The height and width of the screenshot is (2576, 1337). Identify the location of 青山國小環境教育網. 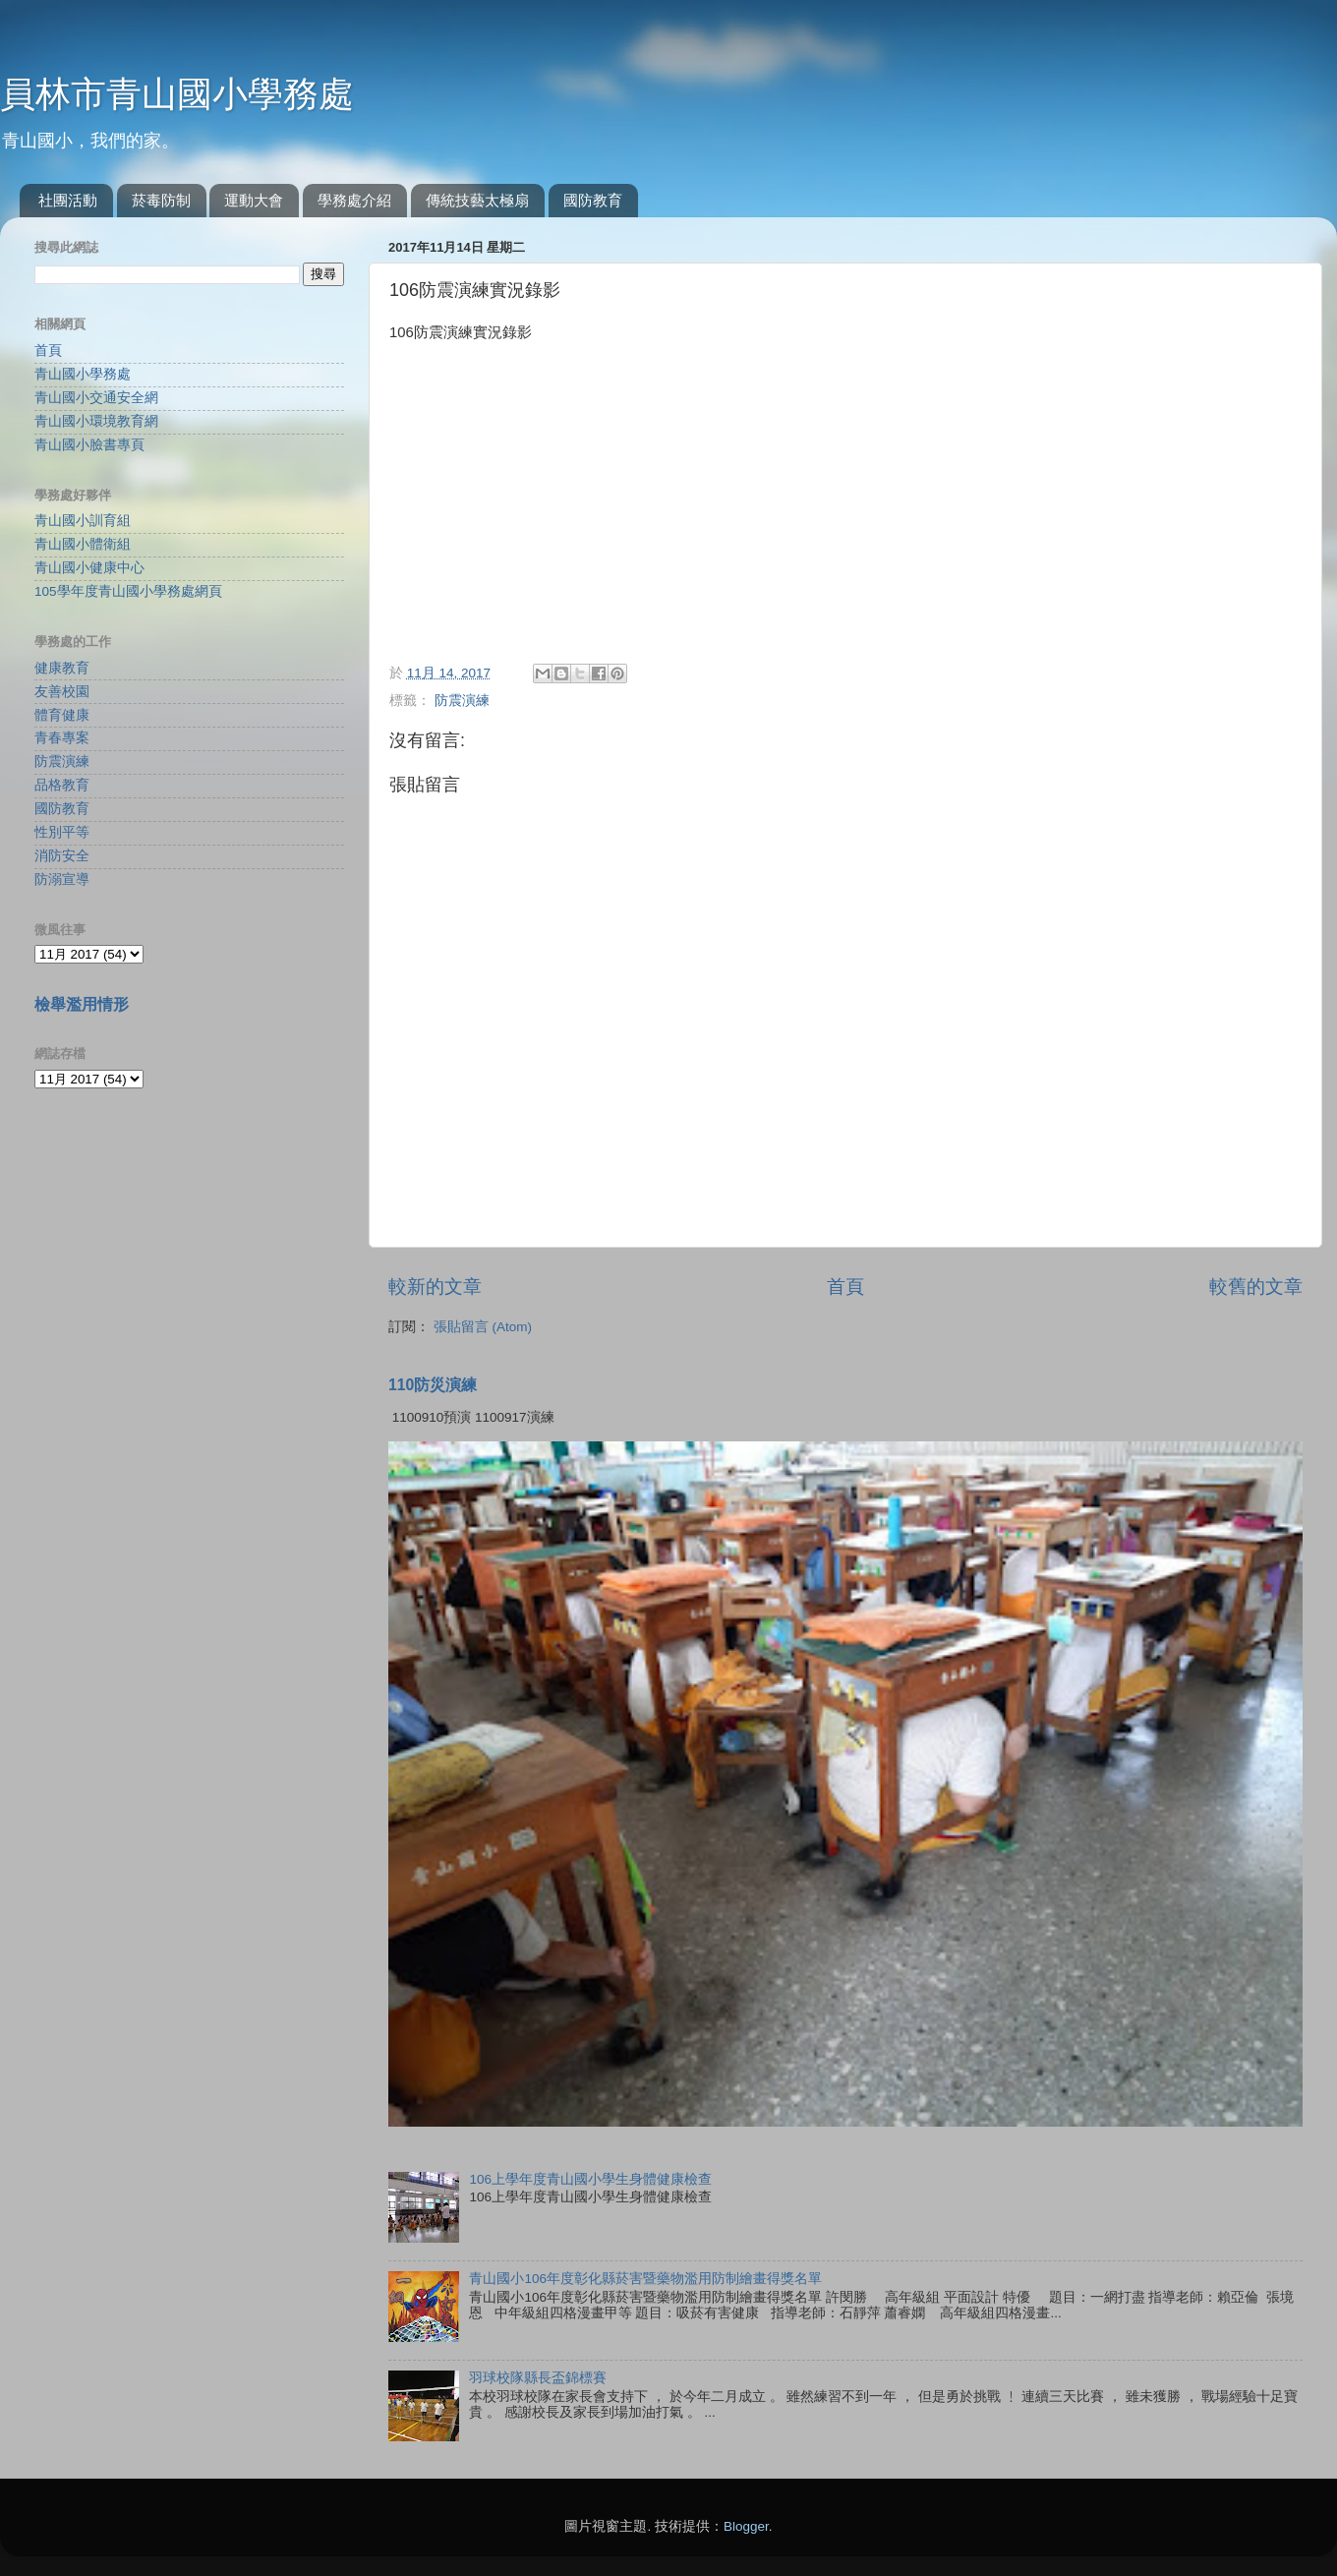
(96, 421).